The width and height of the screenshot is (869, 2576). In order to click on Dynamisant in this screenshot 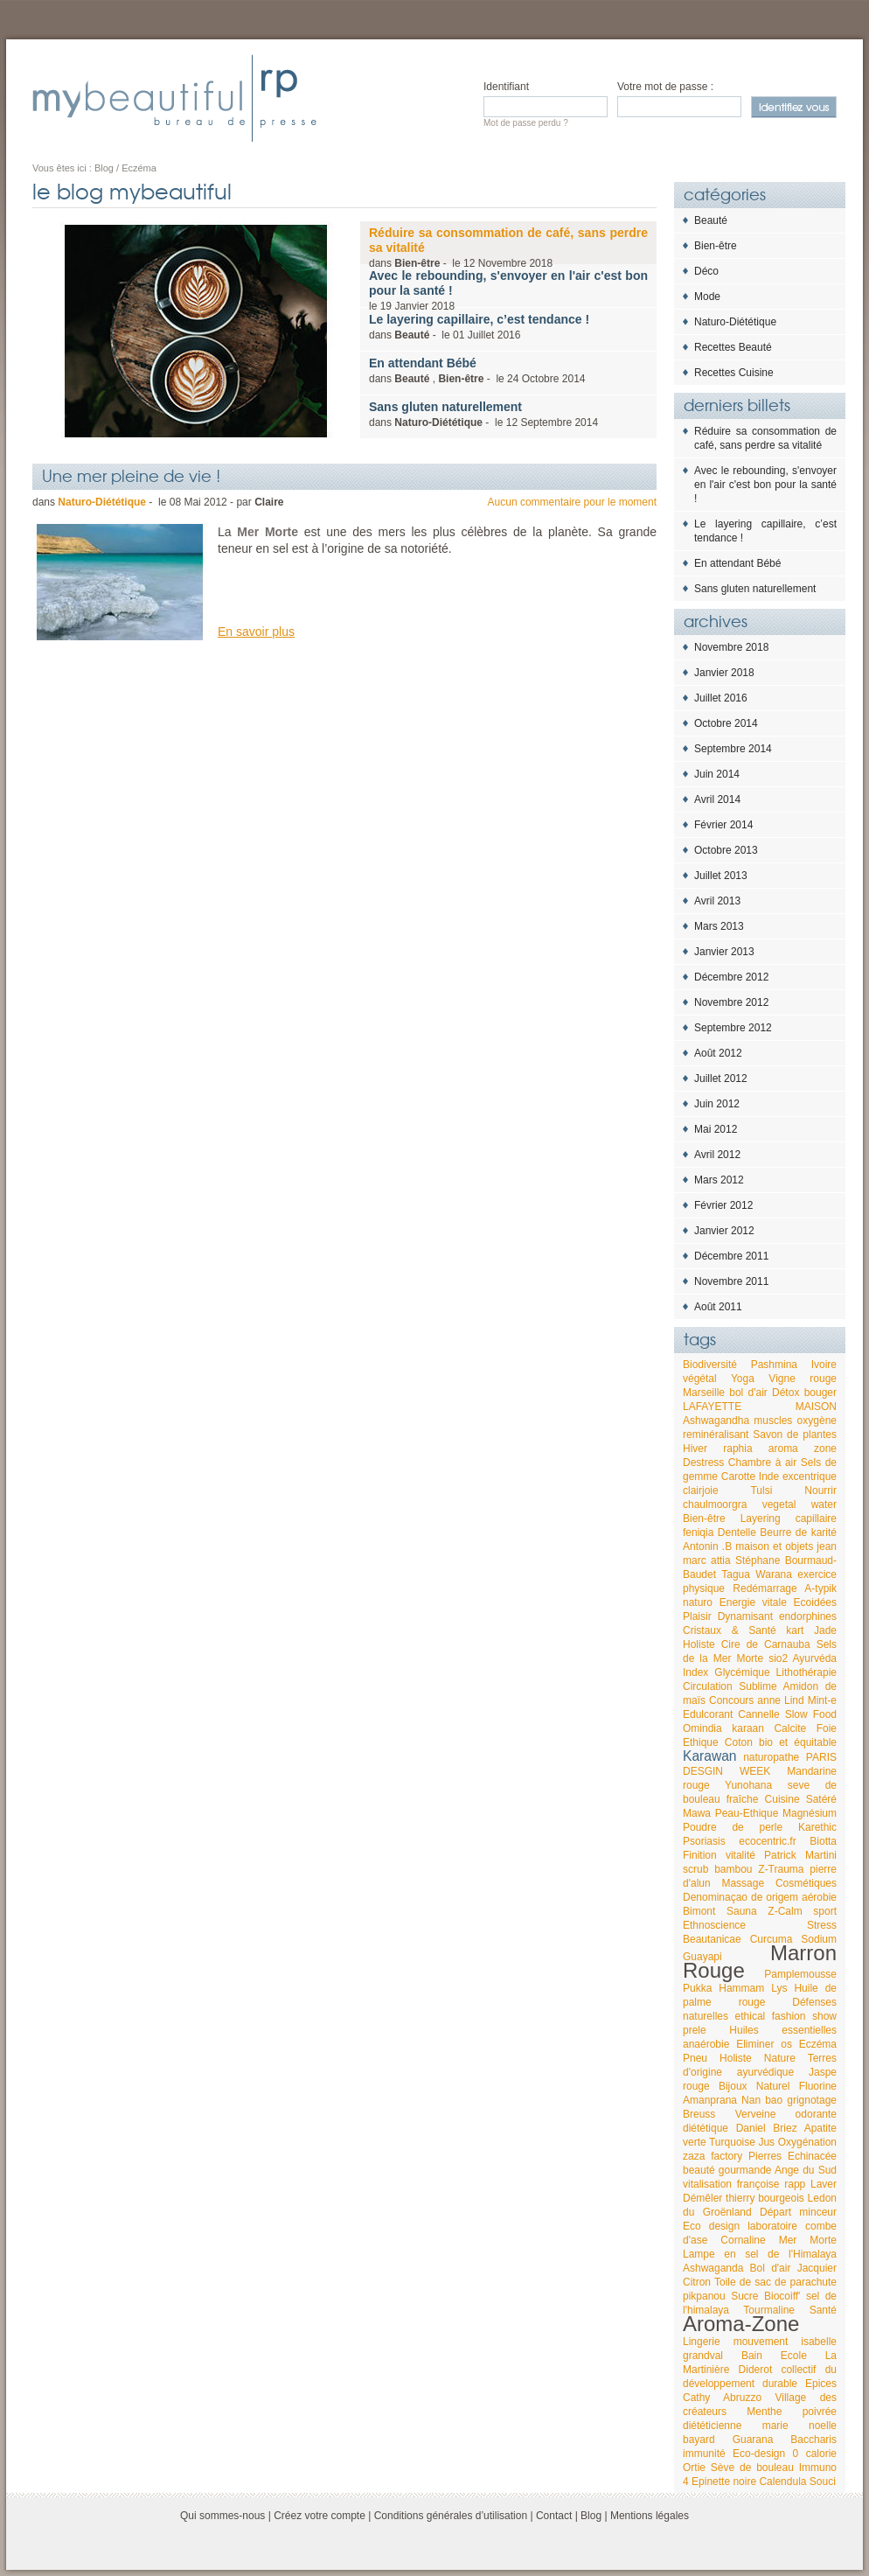, I will do `click(745, 1616)`.